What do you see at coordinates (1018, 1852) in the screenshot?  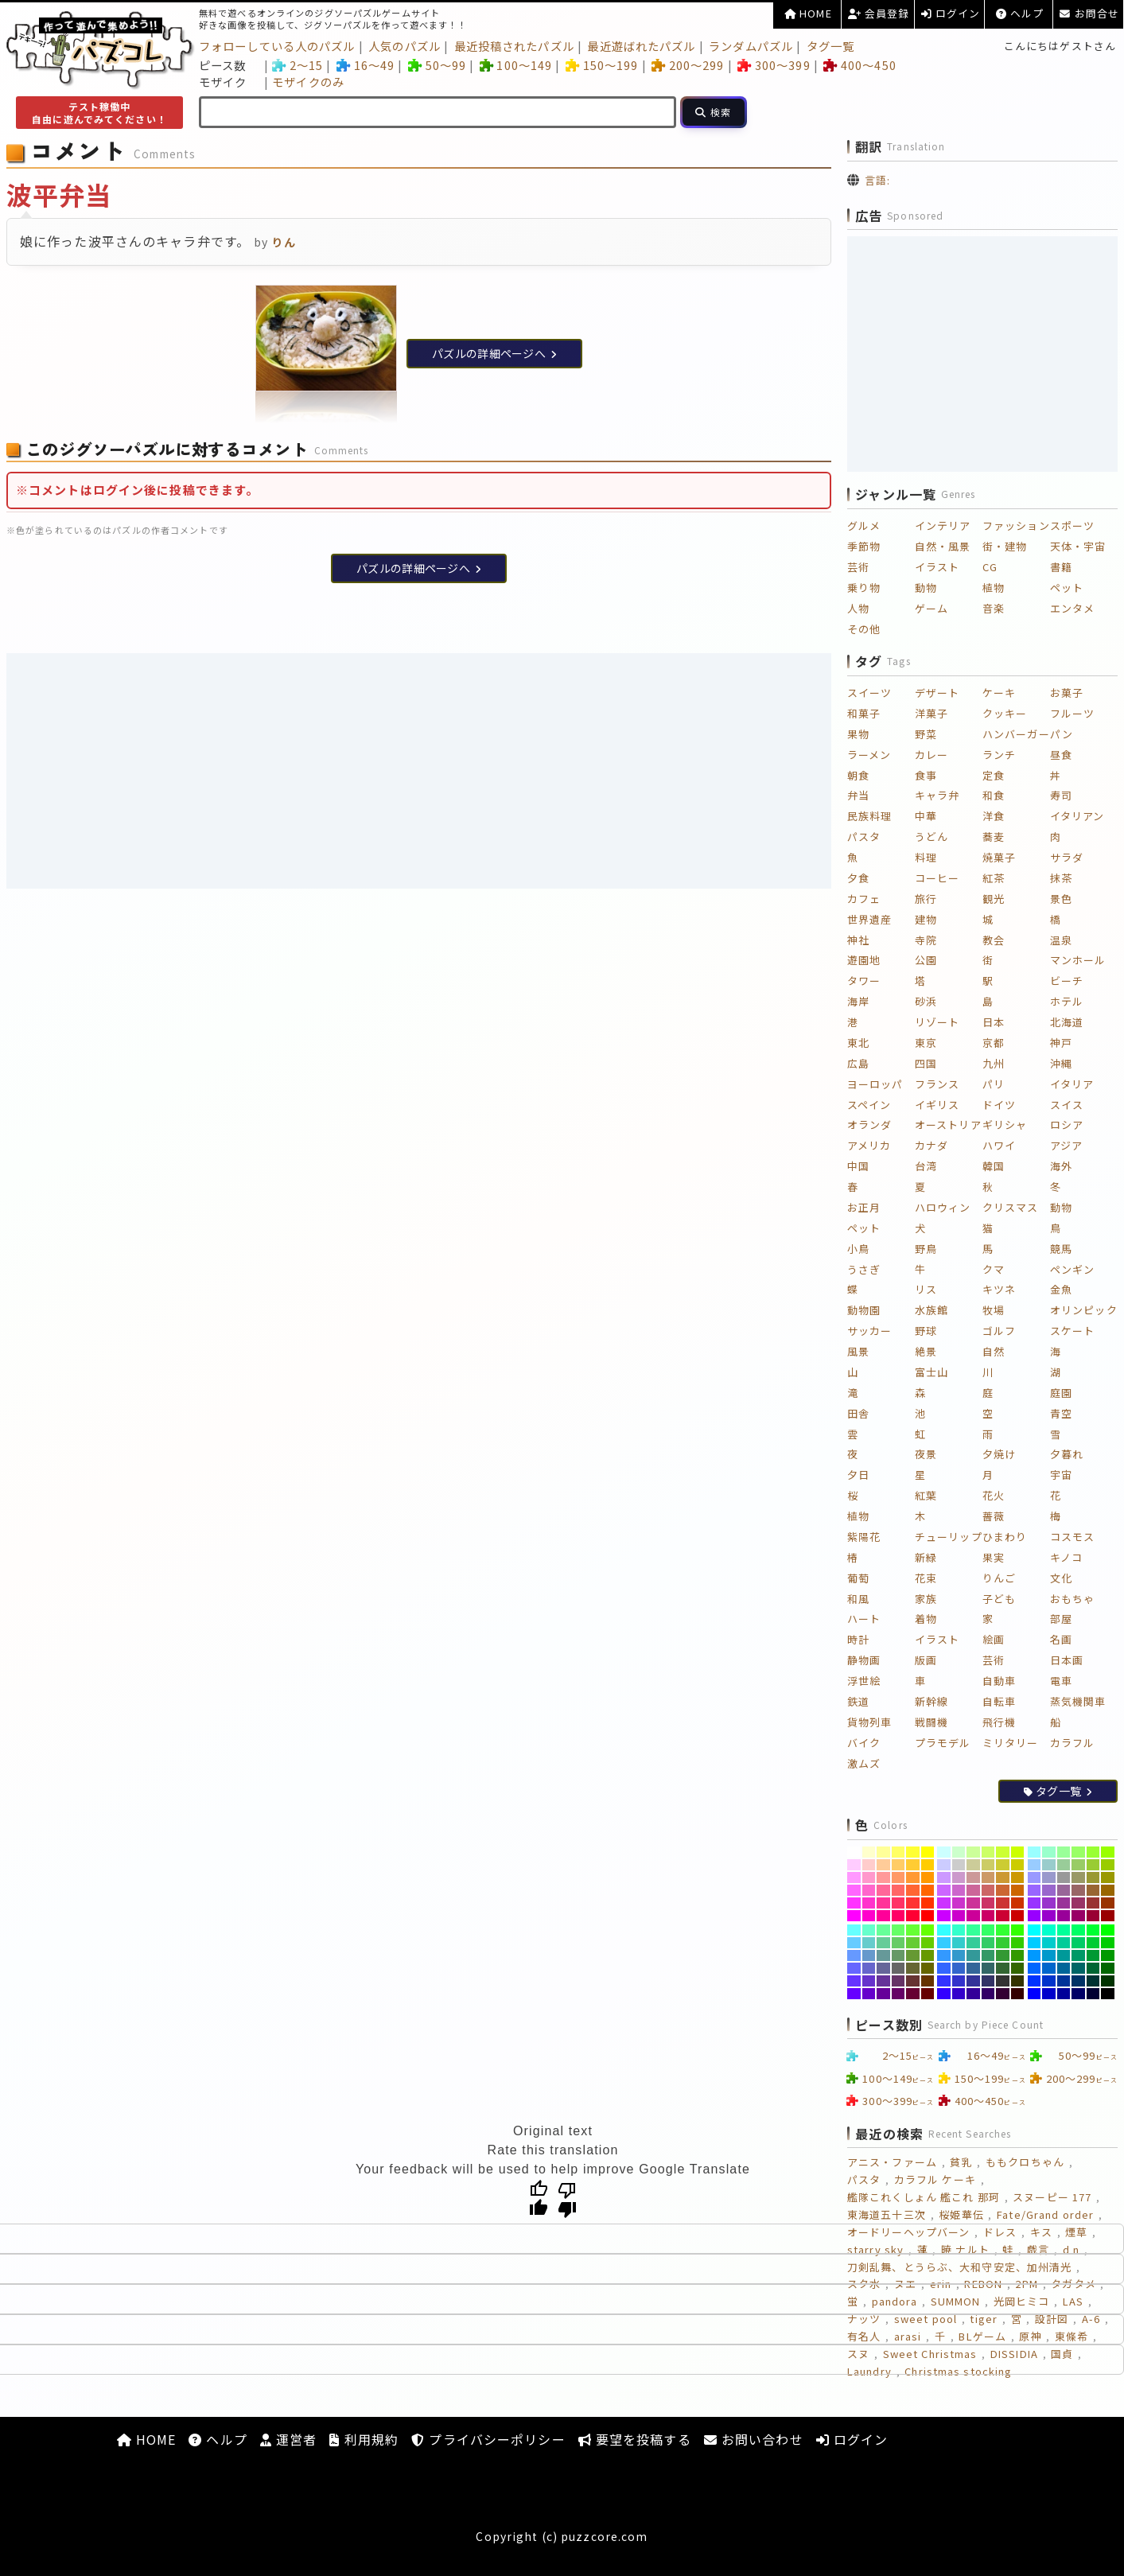 I see `[#CCFF00]` at bounding box center [1018, 1852].